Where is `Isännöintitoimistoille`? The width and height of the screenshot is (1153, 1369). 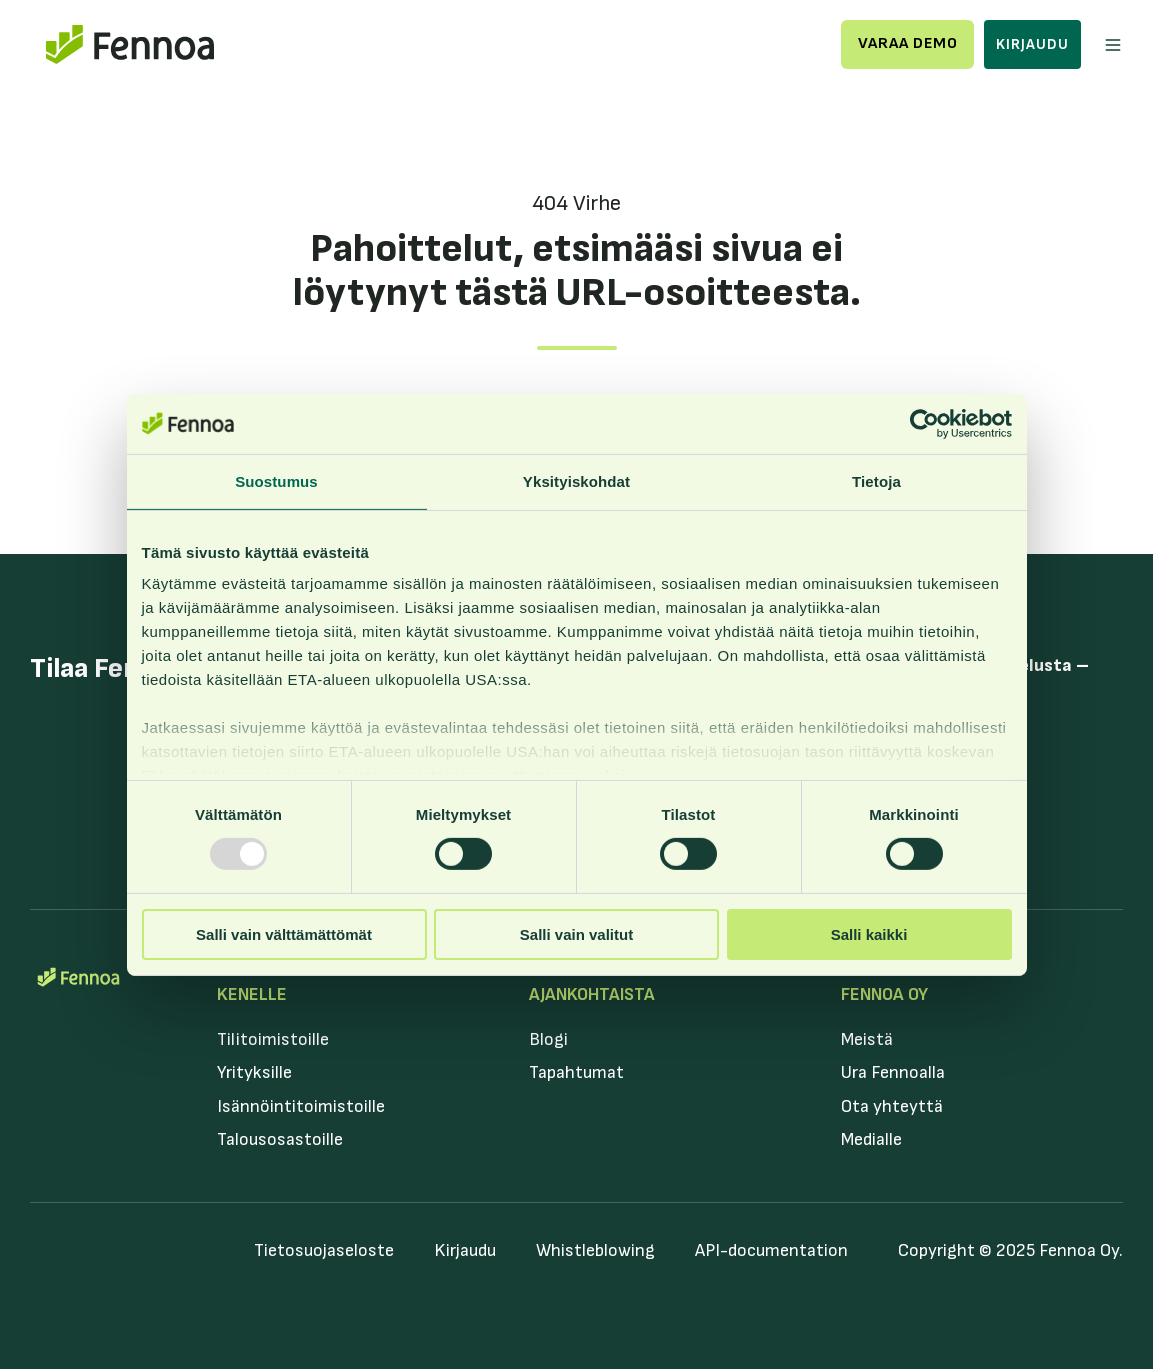
Isännöintitoimistoille is located at coordinates (301, 1106).